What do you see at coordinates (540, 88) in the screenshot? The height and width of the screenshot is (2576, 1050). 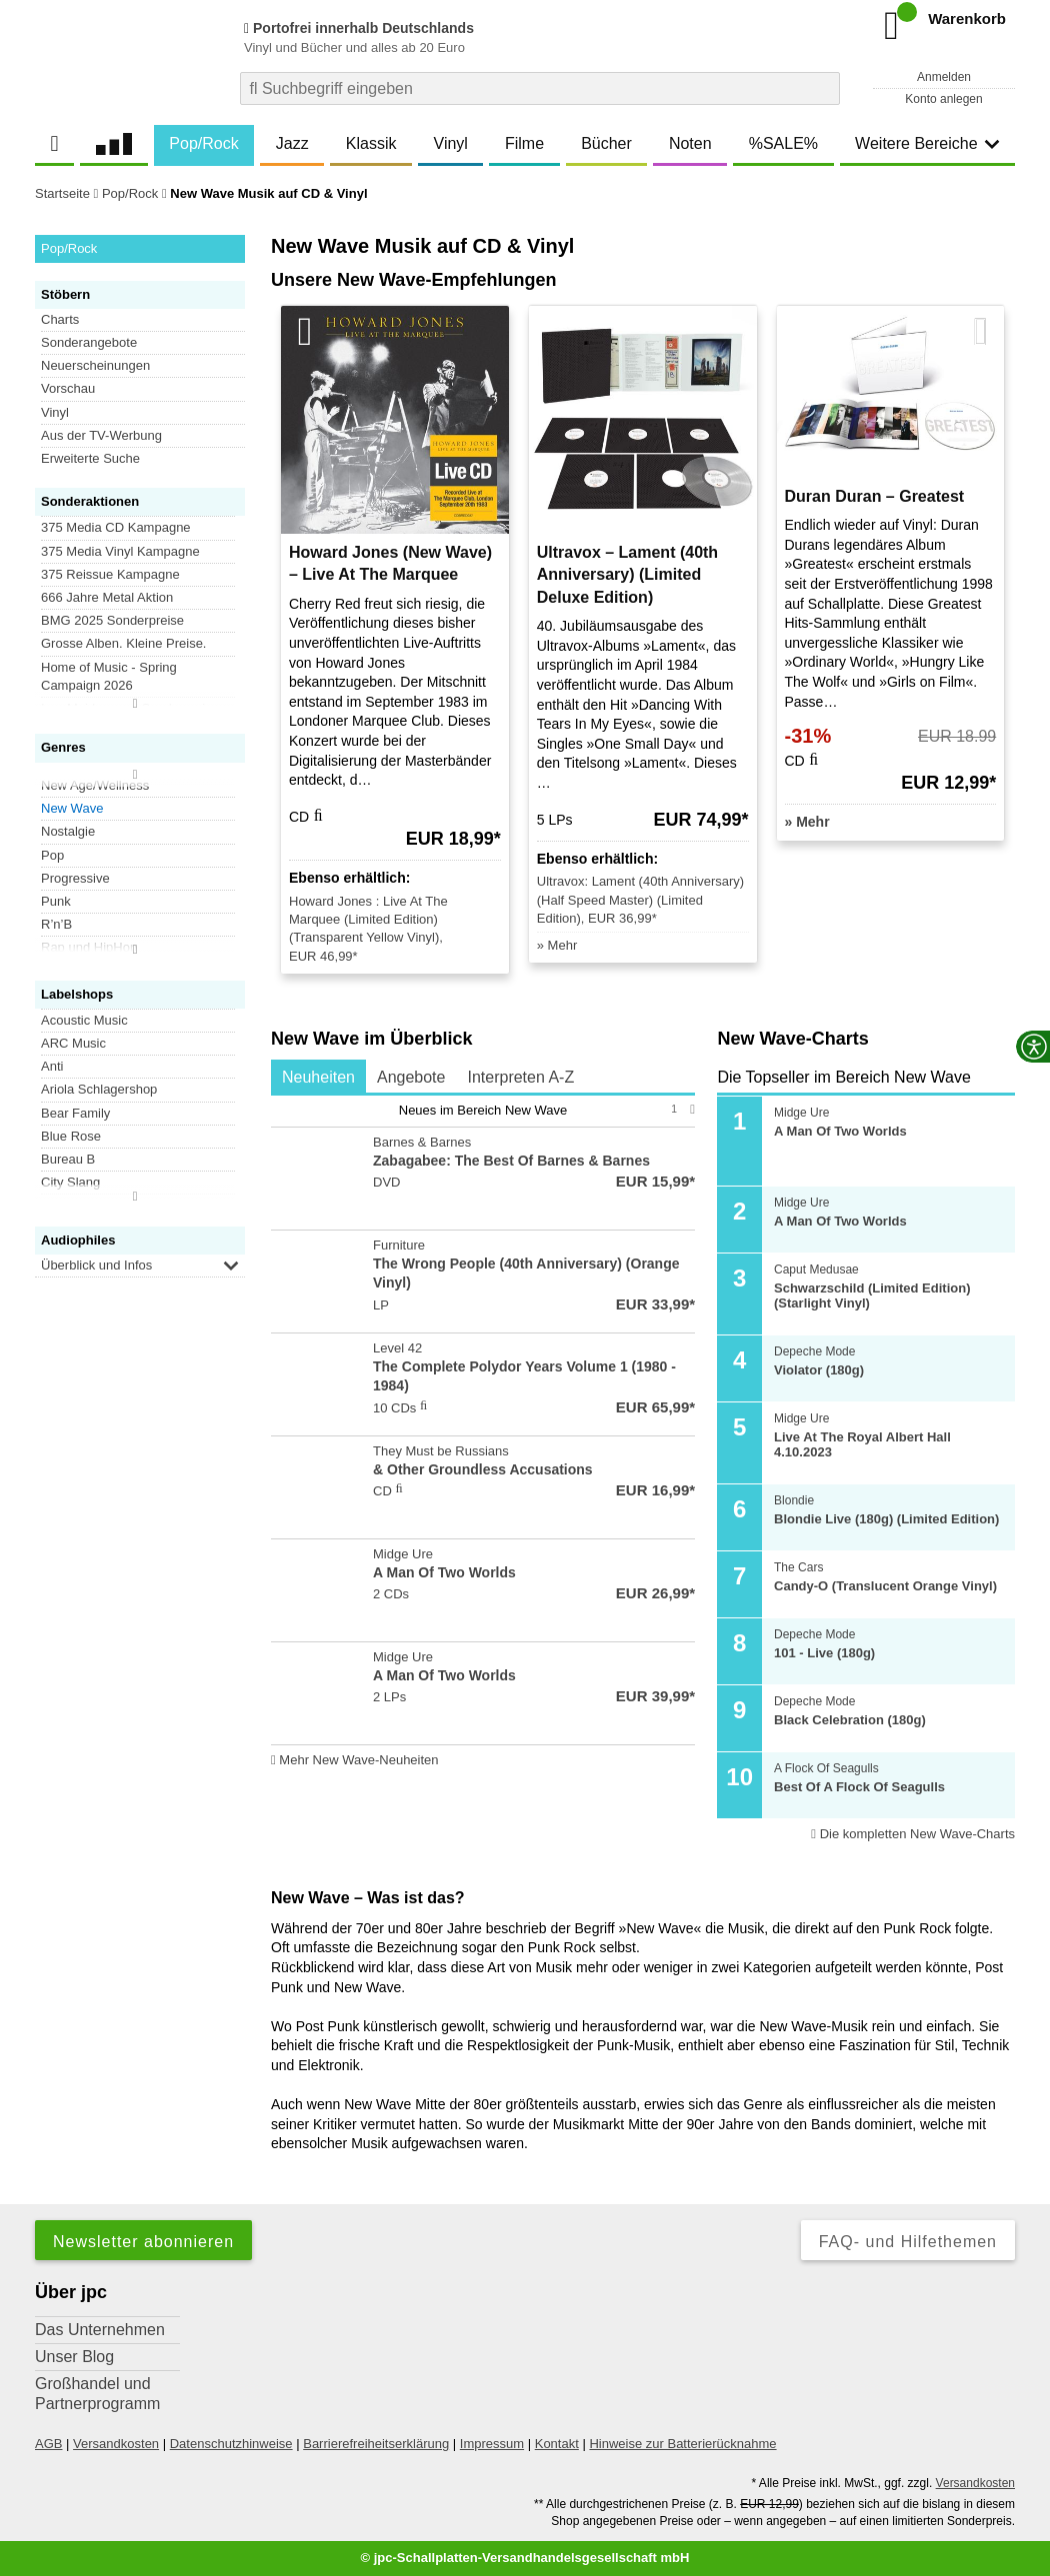 I see `[combobox]` at bounding box center [540, 88].